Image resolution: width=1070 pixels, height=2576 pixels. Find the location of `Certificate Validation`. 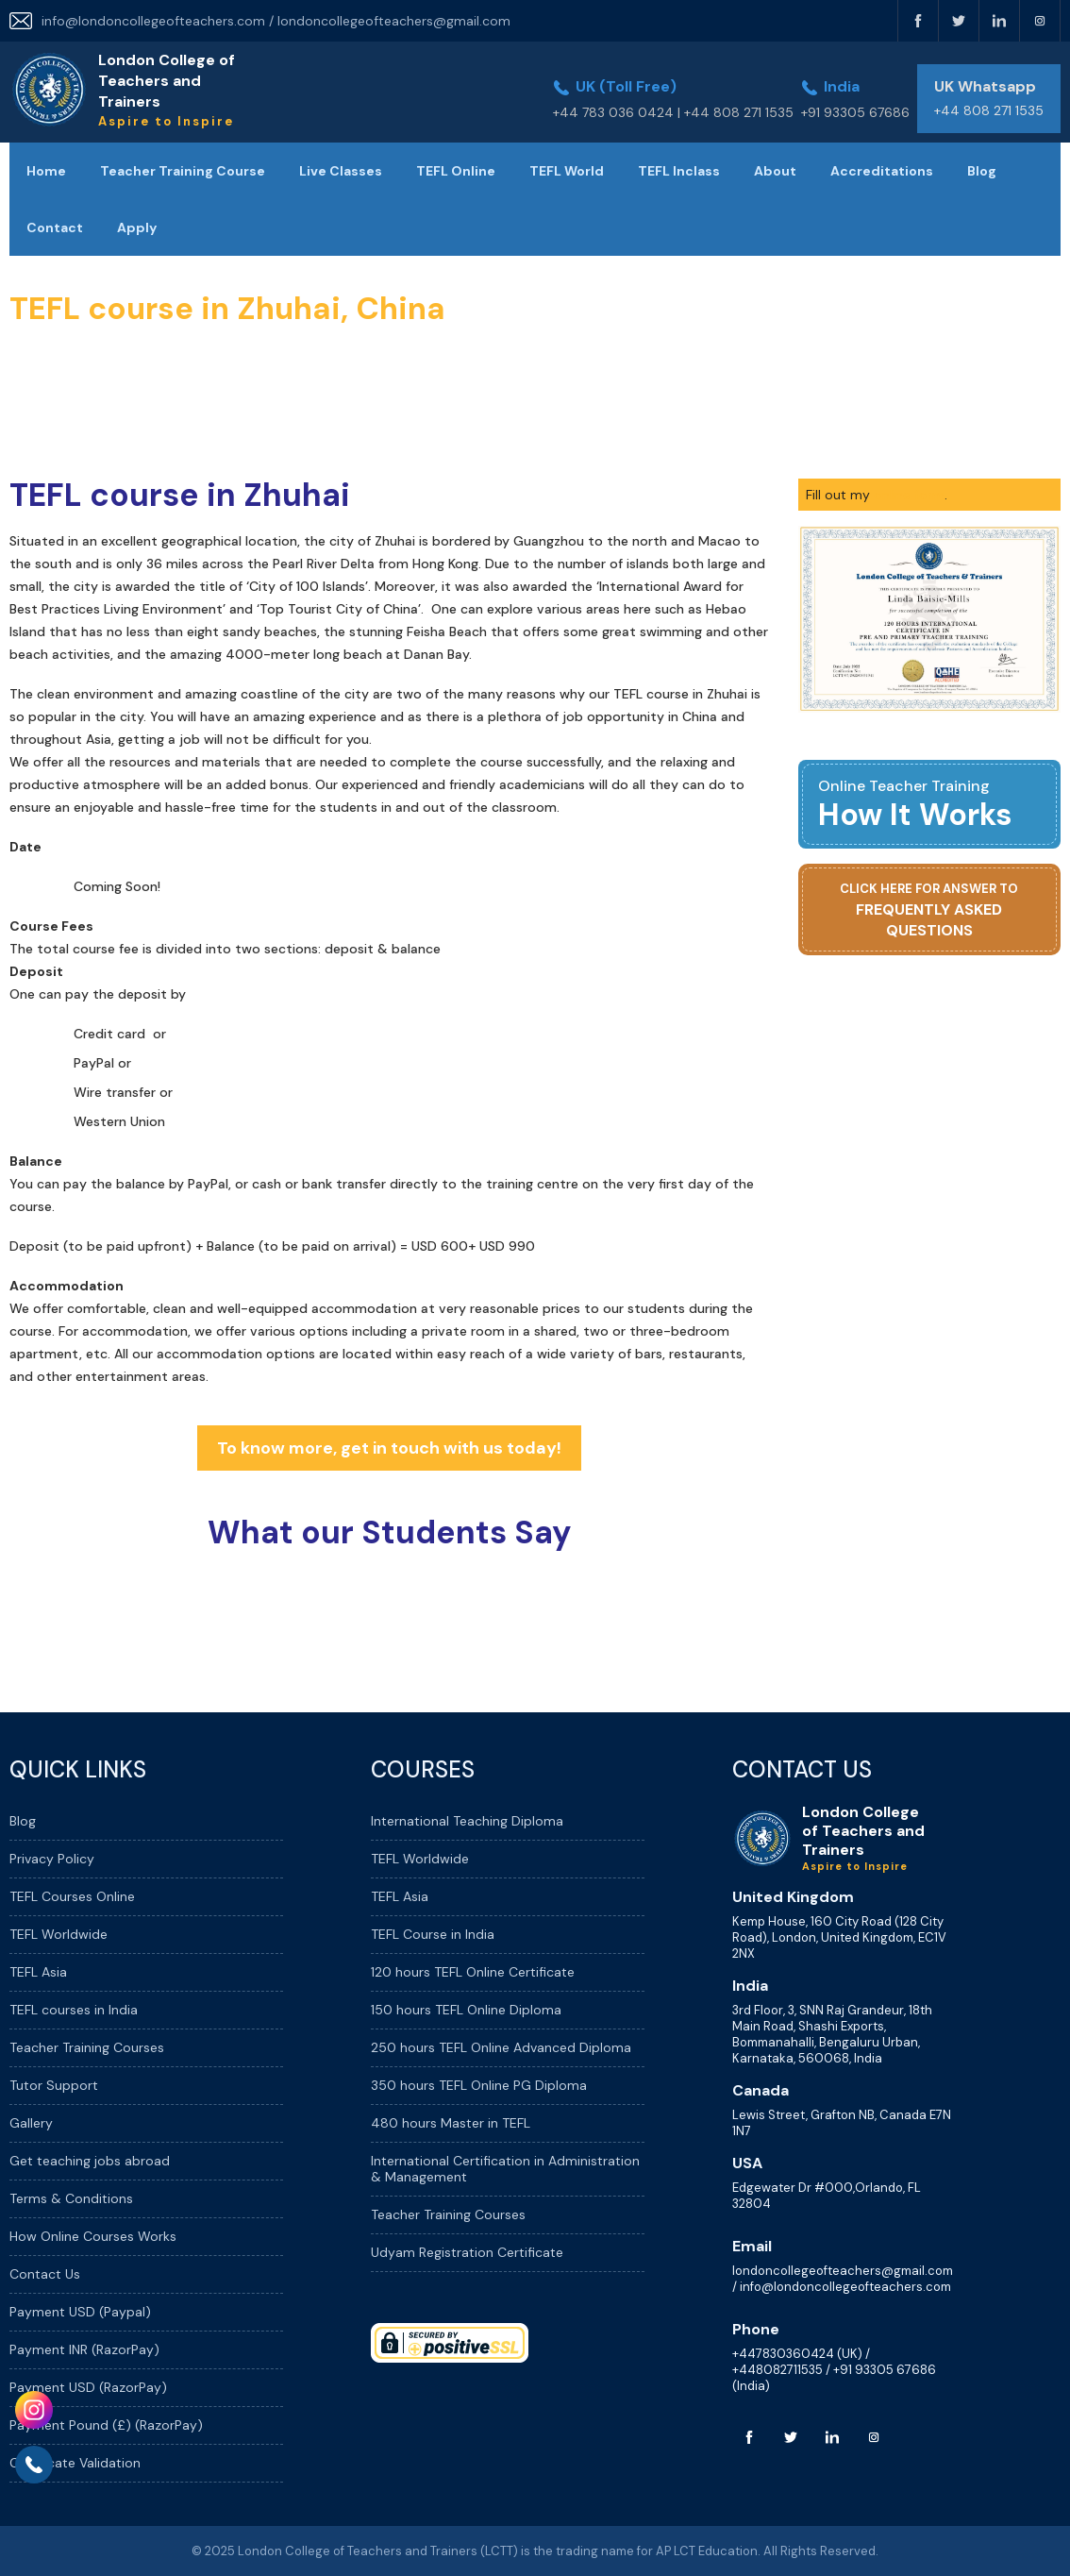

Certificate Validation is located at coordinates (75, 2462).